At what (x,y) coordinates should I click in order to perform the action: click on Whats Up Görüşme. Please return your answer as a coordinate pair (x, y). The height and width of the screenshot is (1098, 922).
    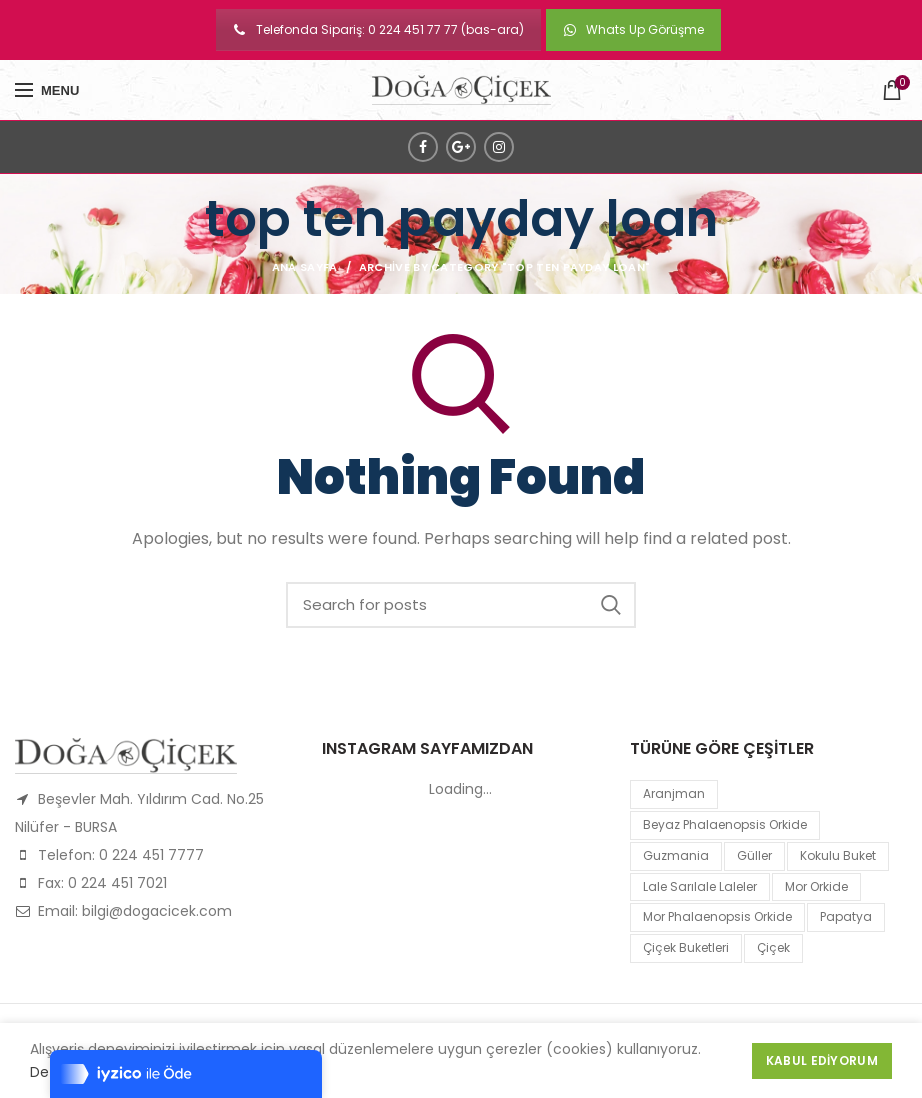
    Looking at the image, I should click on (633, 29).